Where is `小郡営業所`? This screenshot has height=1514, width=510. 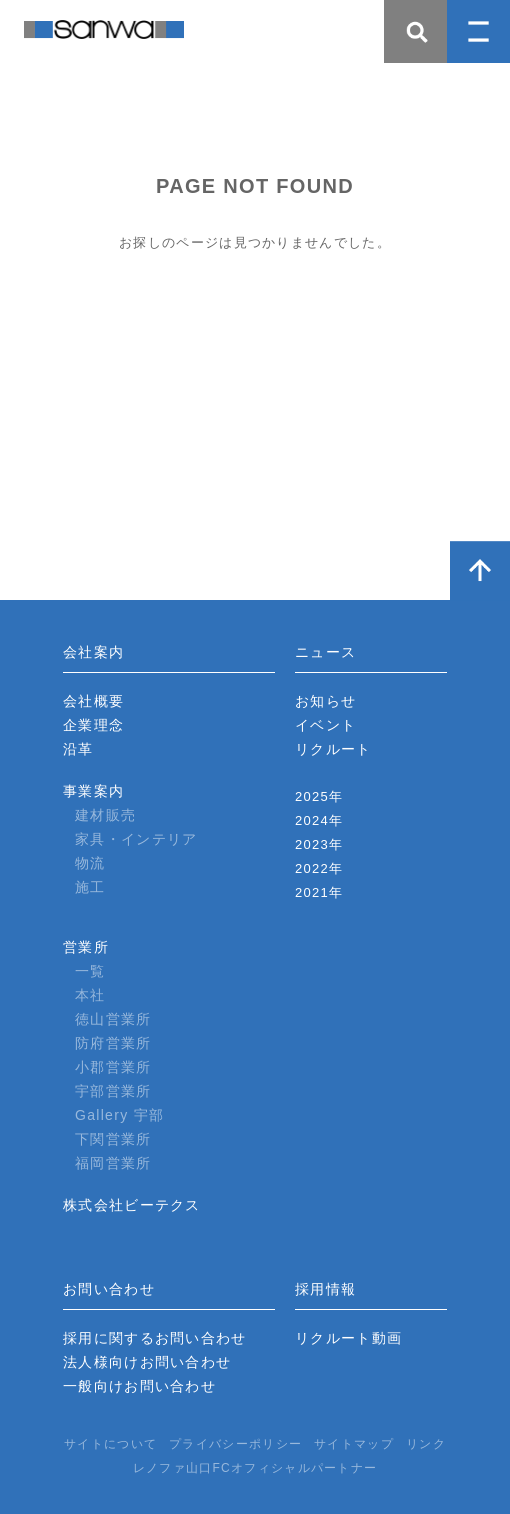
小郡営業所 is located at coordinates (113, 1067).